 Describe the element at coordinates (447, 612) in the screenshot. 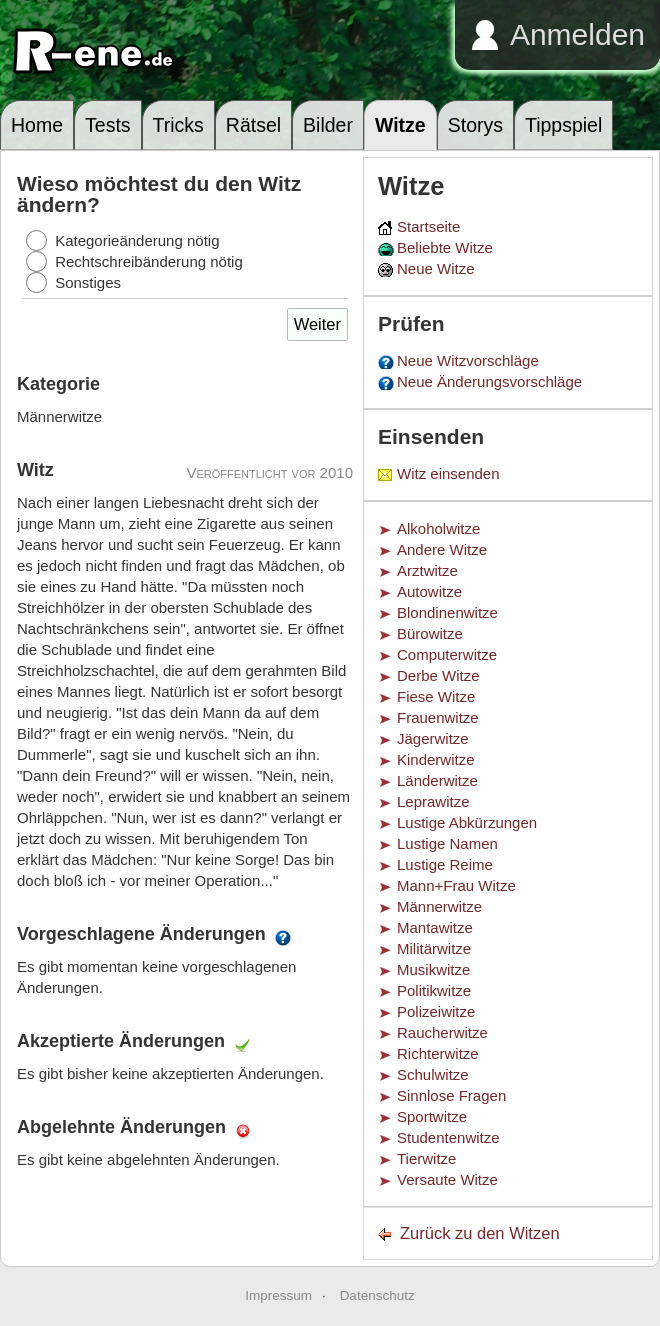

I see `Blondinenwitze` at that location.